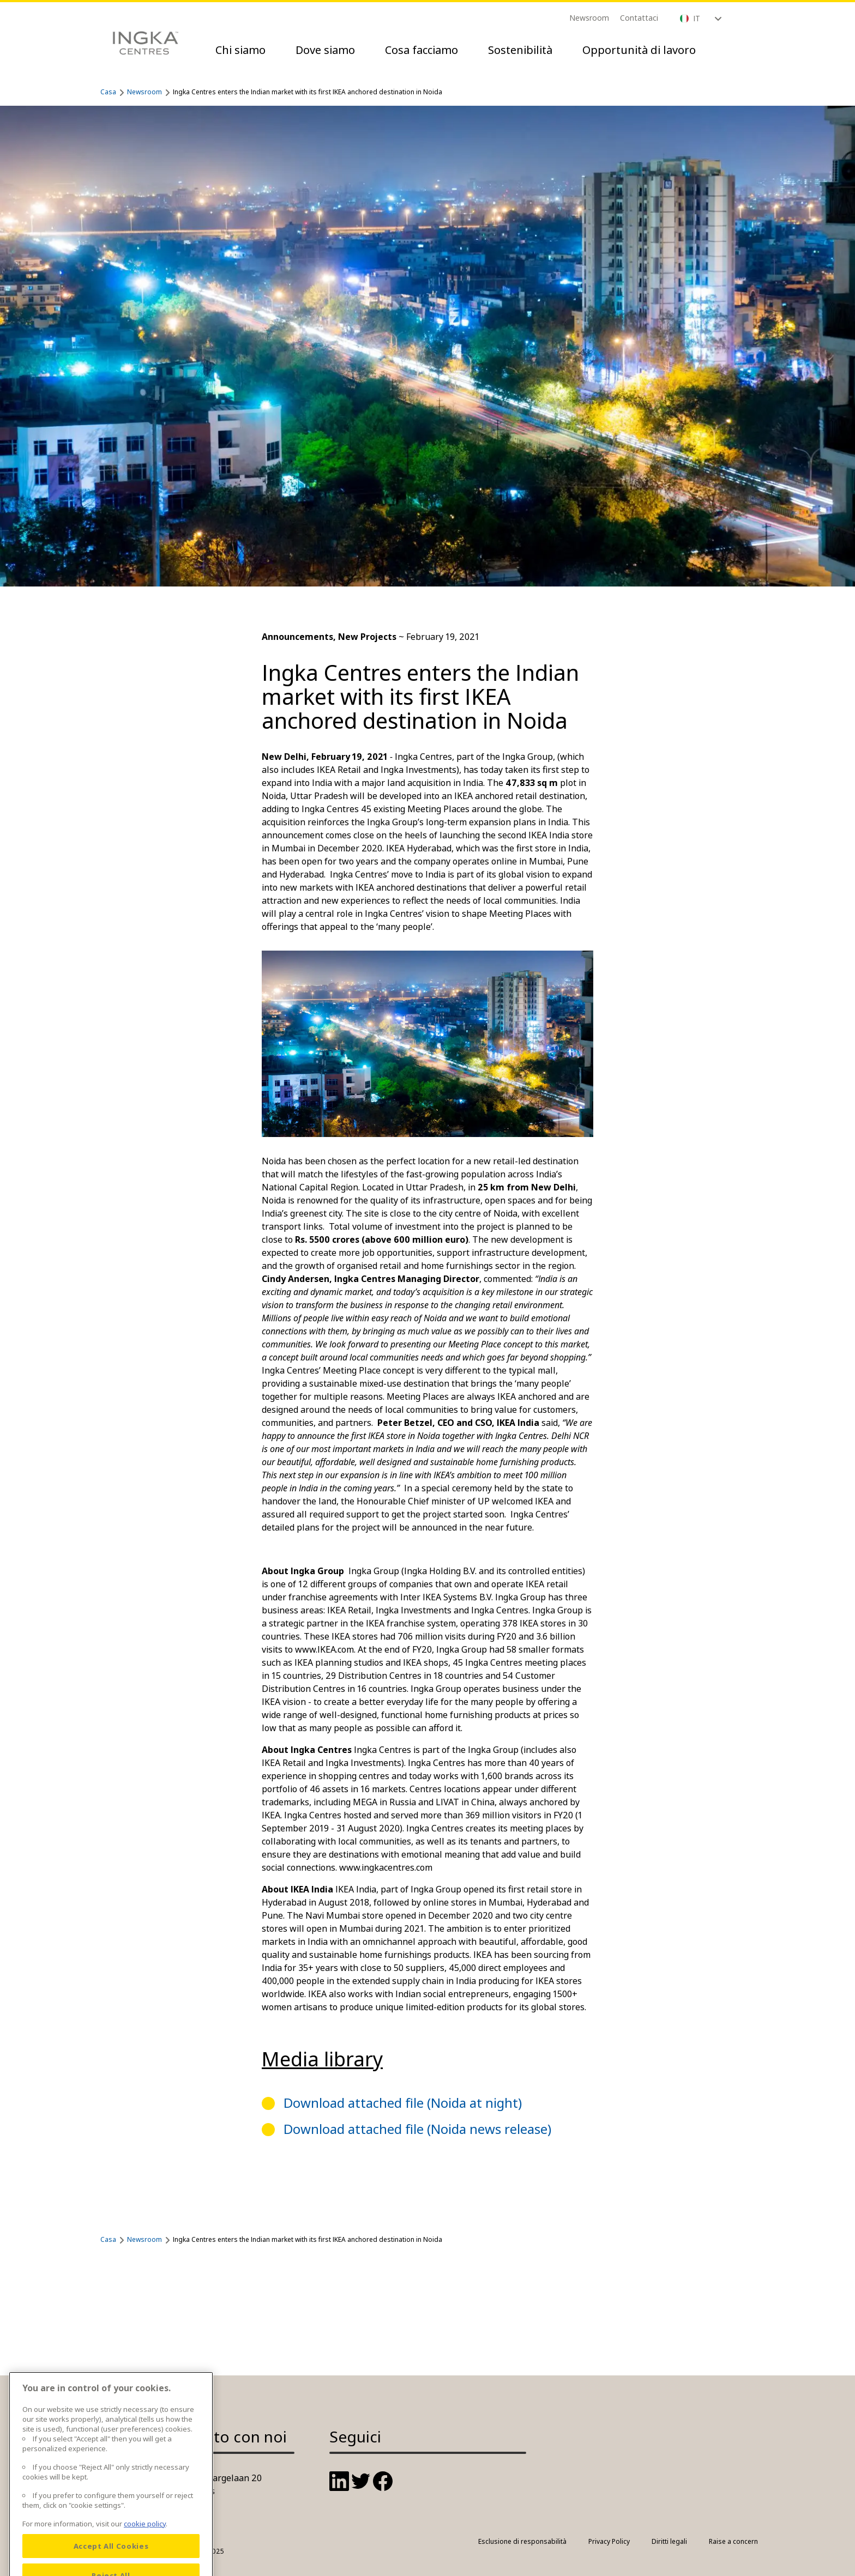 The width and height of the screenshot is (855, 2576). Describe the element at coordinates (589, 18) in the screenshot. I see `Newsroom` at that location.